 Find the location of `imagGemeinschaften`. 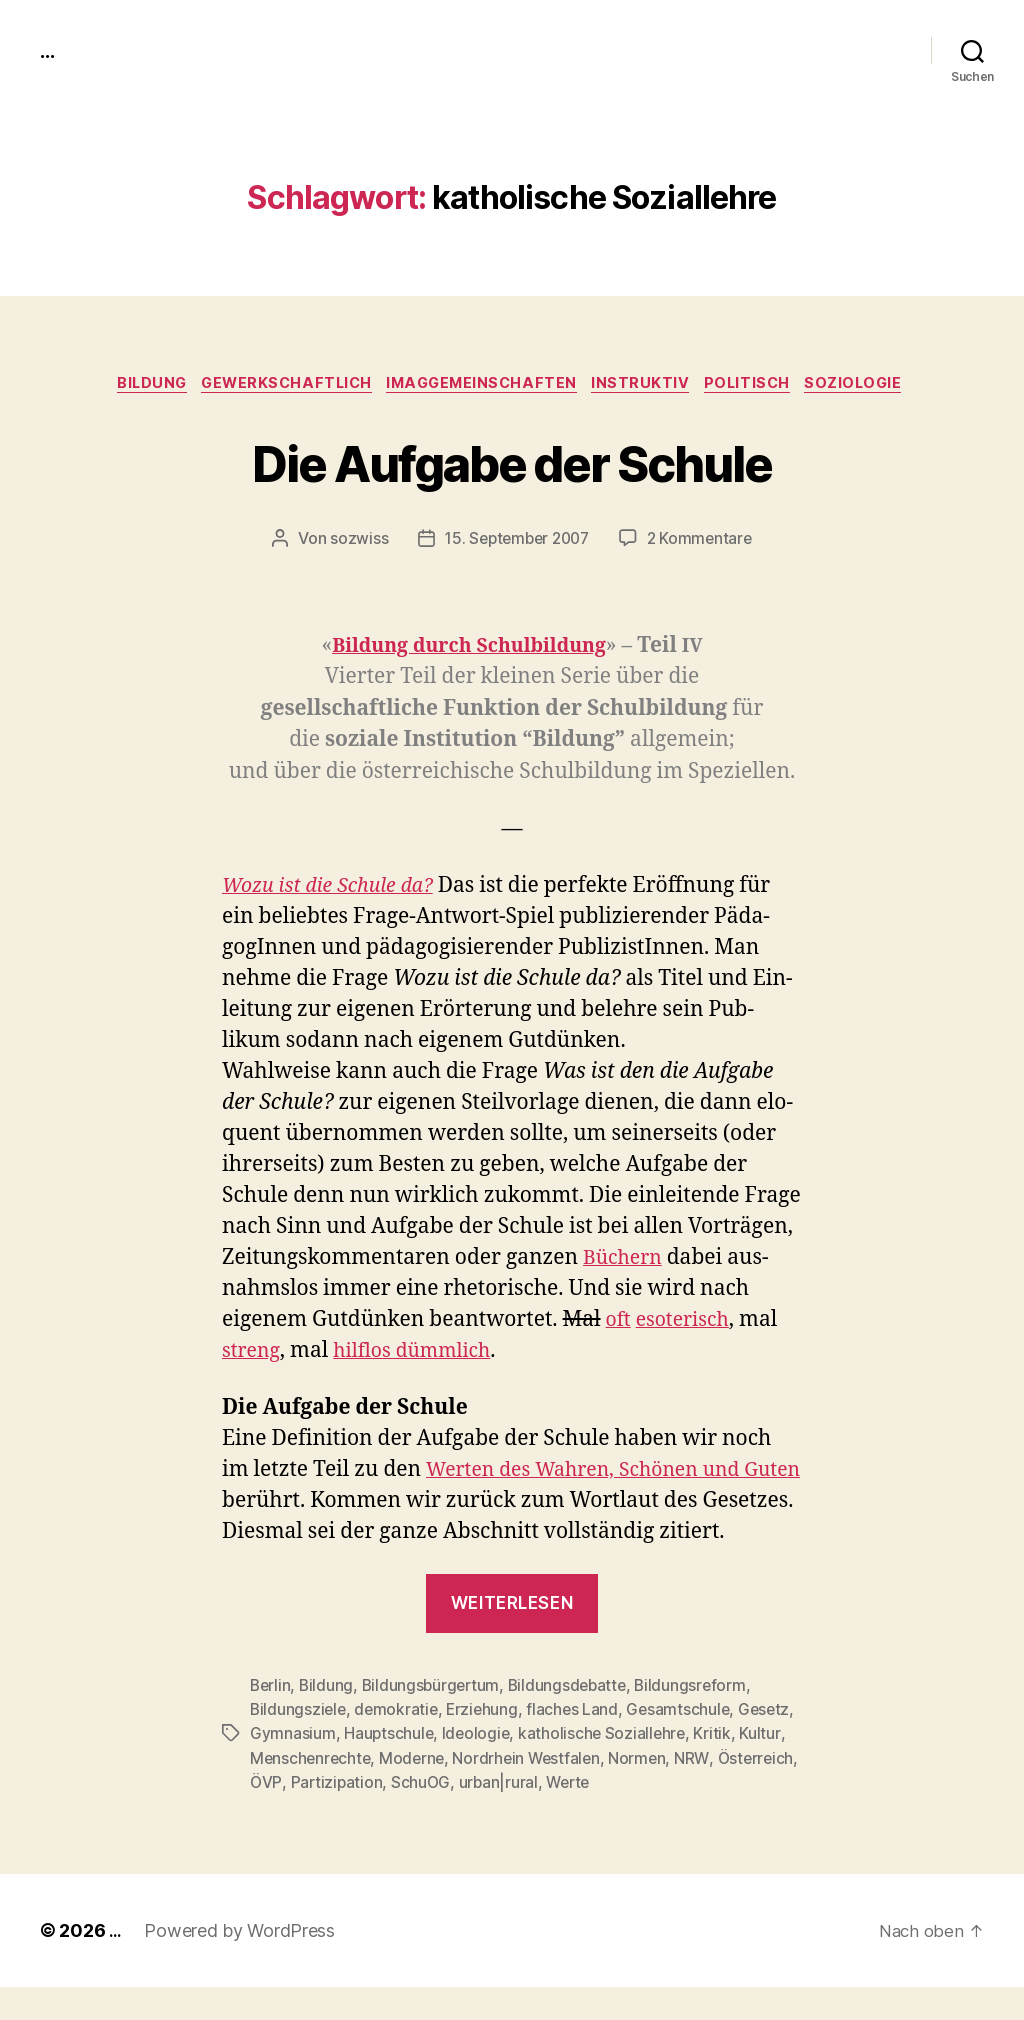

imagGemeinschaften is located at coordinates (482, 385).